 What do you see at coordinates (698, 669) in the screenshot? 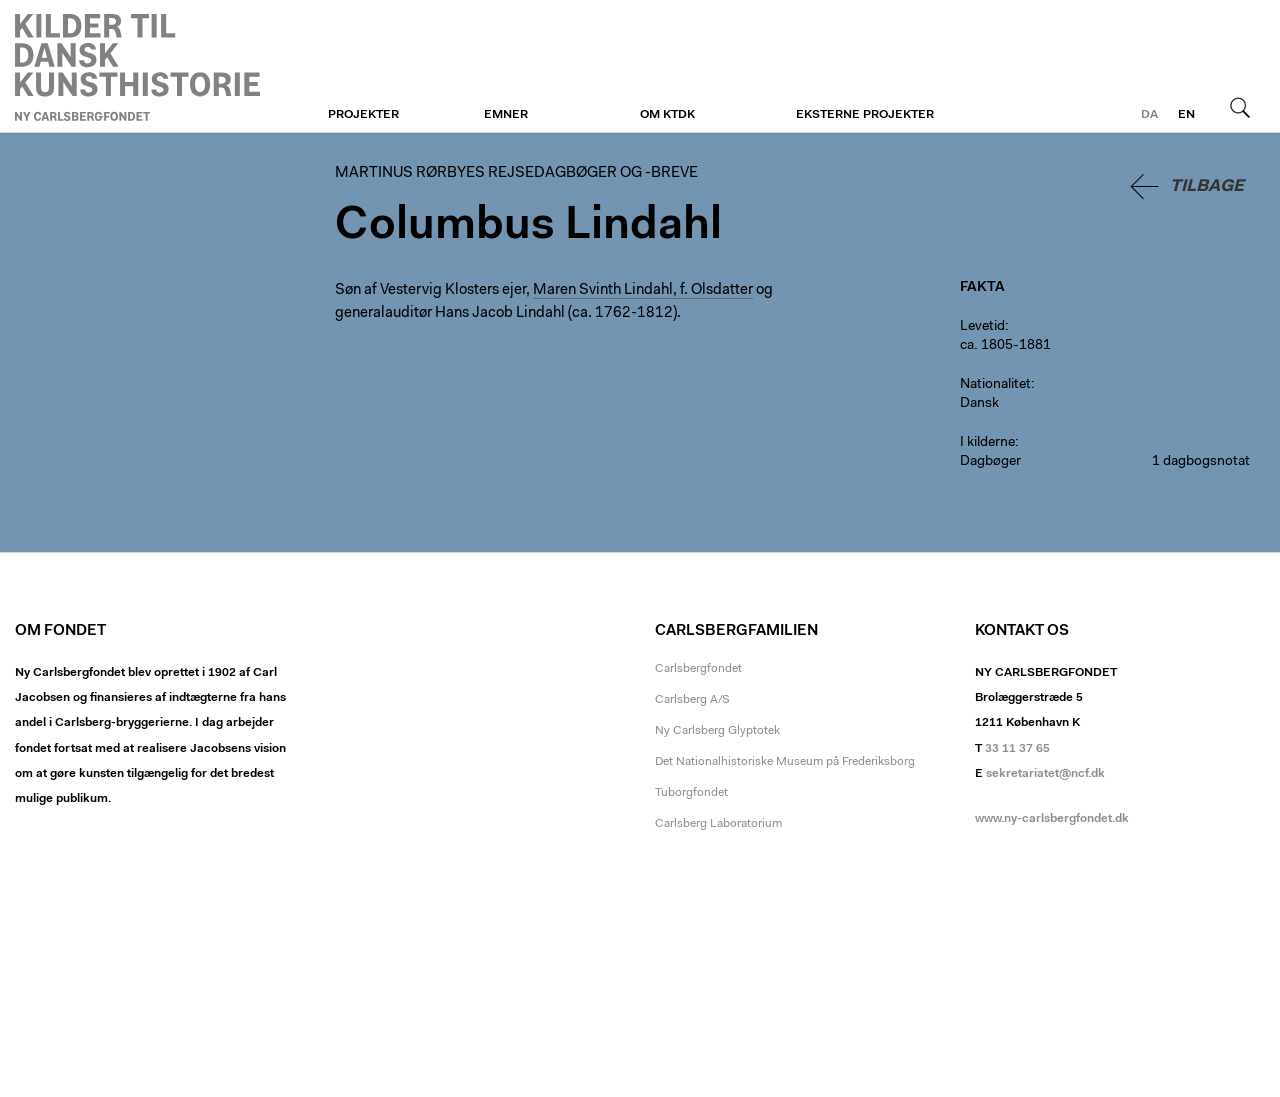
I see `Carlsbergfondet` at bounding box center [698, 669].